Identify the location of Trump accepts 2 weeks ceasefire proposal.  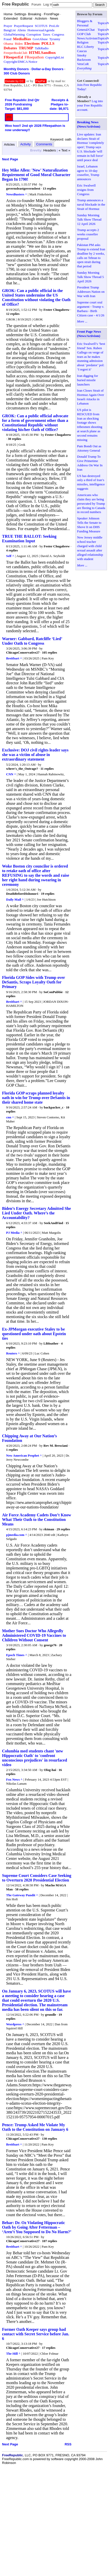
(88, 234).